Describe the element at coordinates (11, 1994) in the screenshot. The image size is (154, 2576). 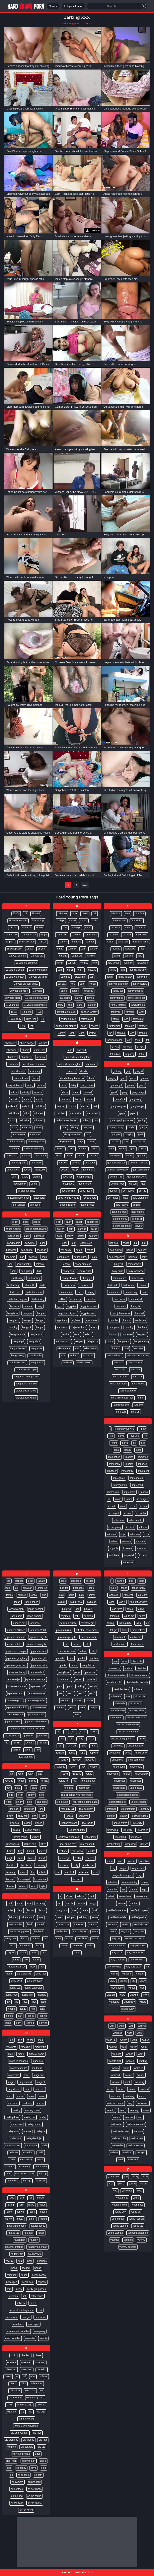
I see `latina teen` at that location.